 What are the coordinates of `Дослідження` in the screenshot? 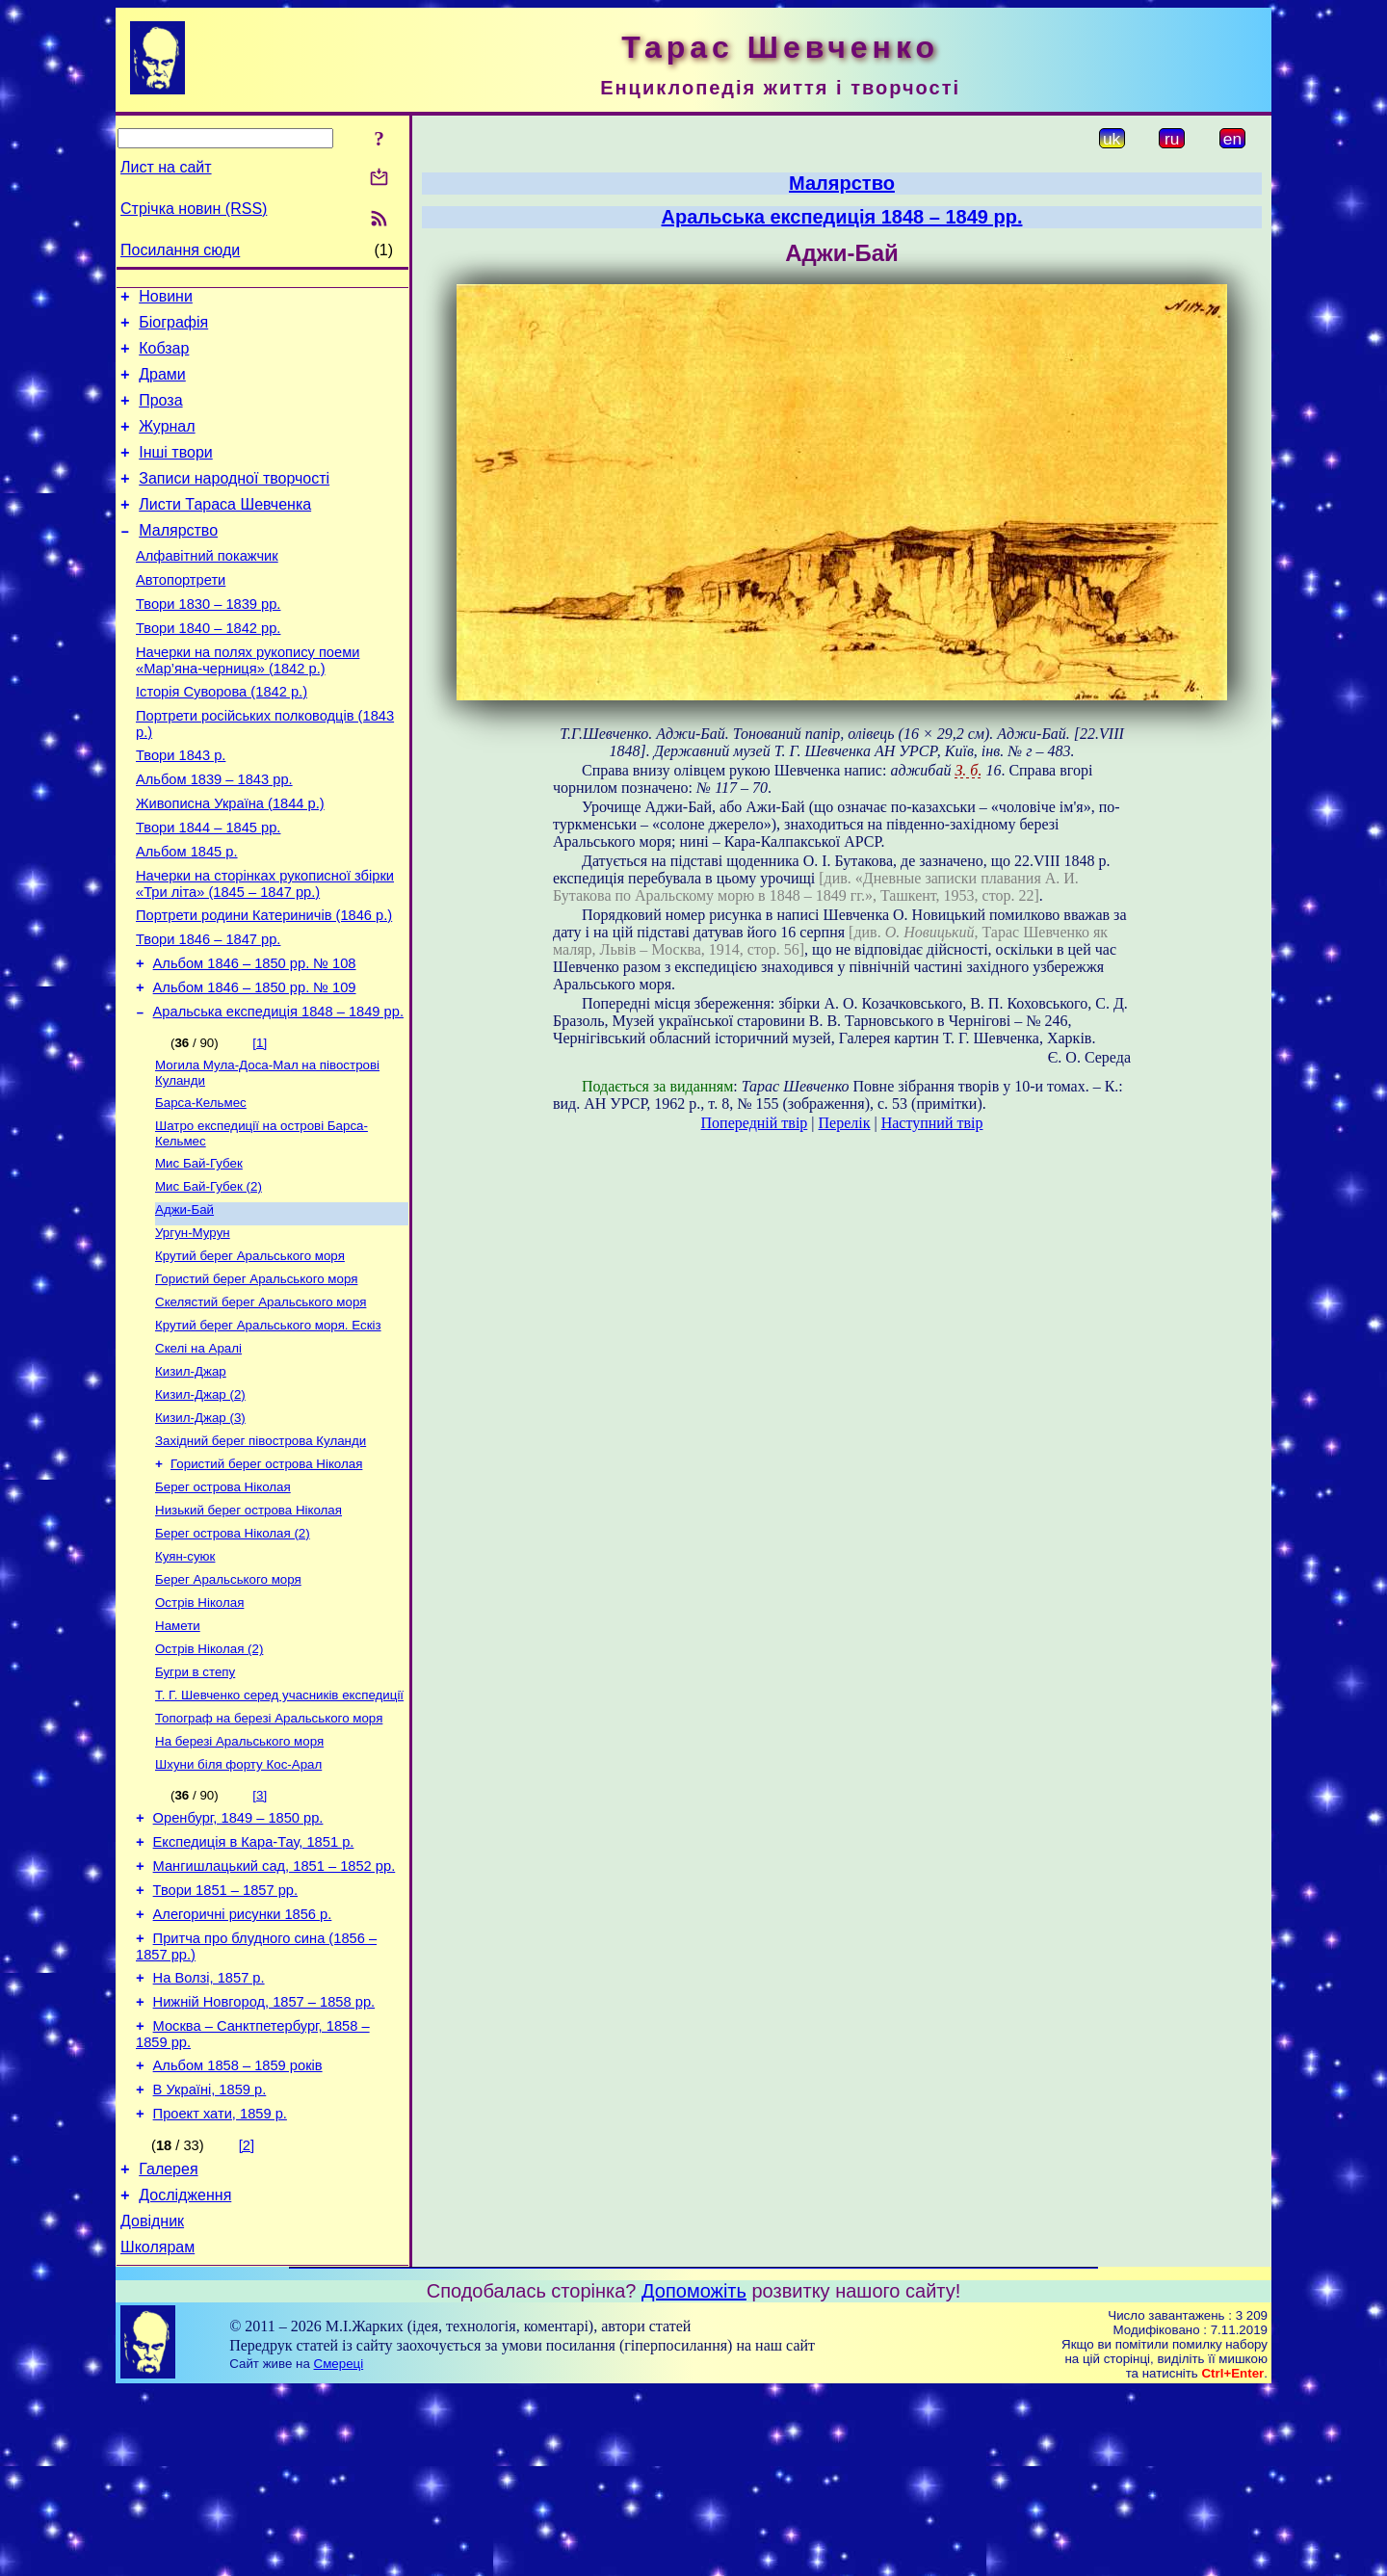 It's located at (185, 2374).